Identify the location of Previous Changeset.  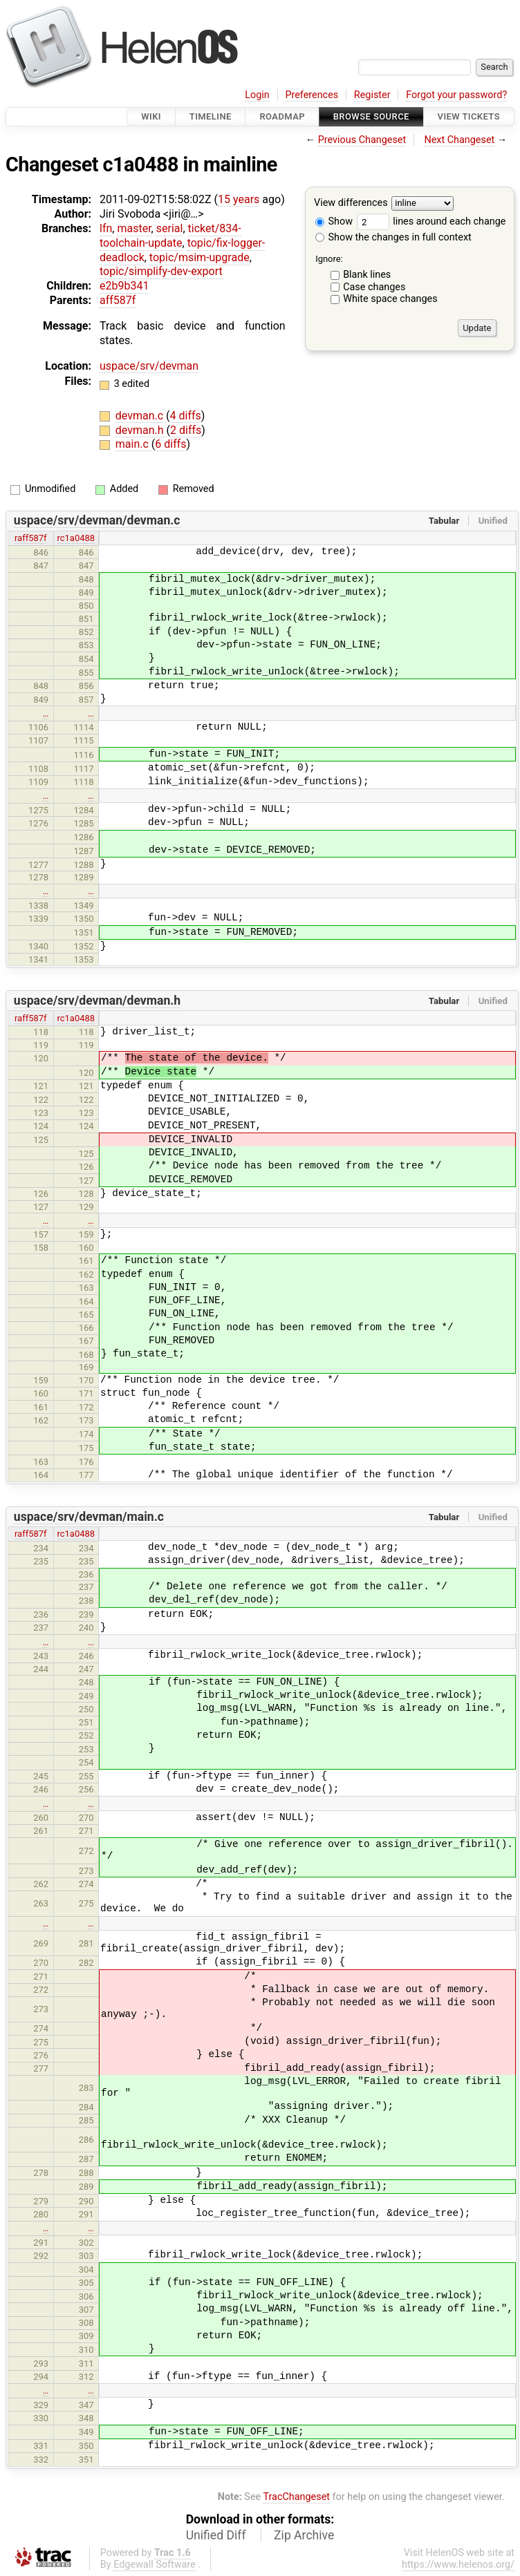
(362, 140).